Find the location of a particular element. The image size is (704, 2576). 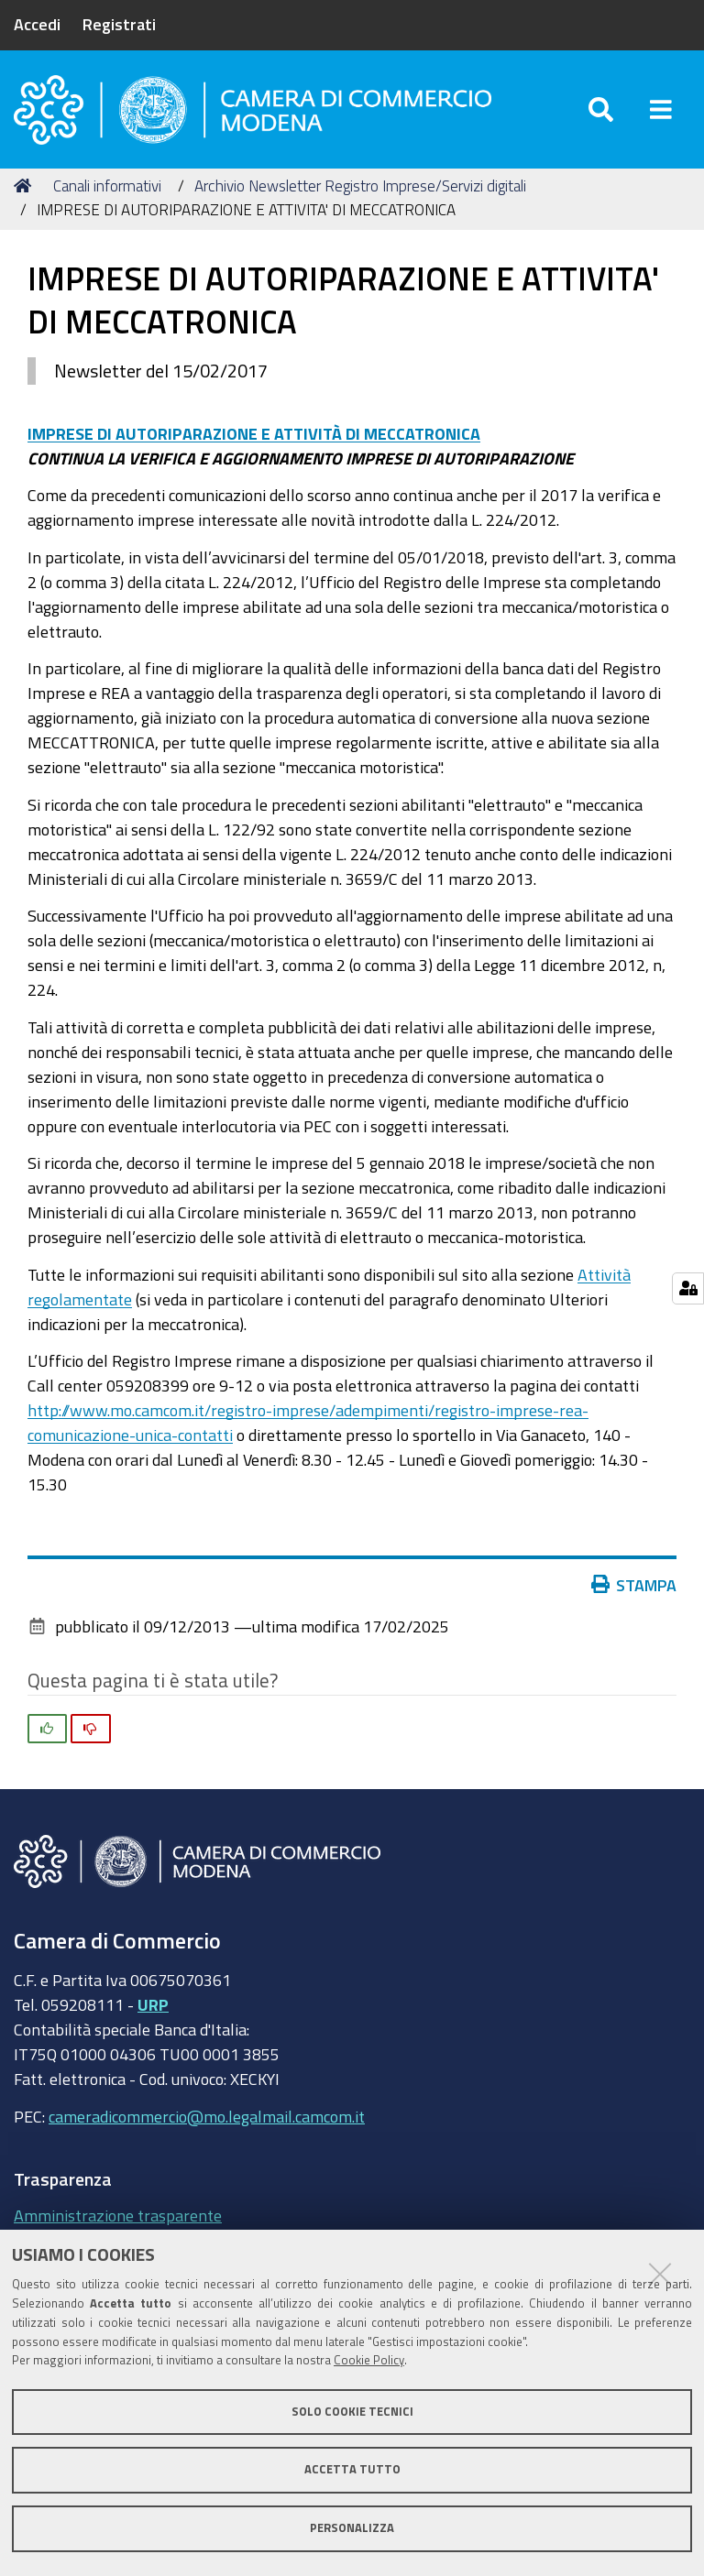

Accedi is located at coordinates (37, 24).